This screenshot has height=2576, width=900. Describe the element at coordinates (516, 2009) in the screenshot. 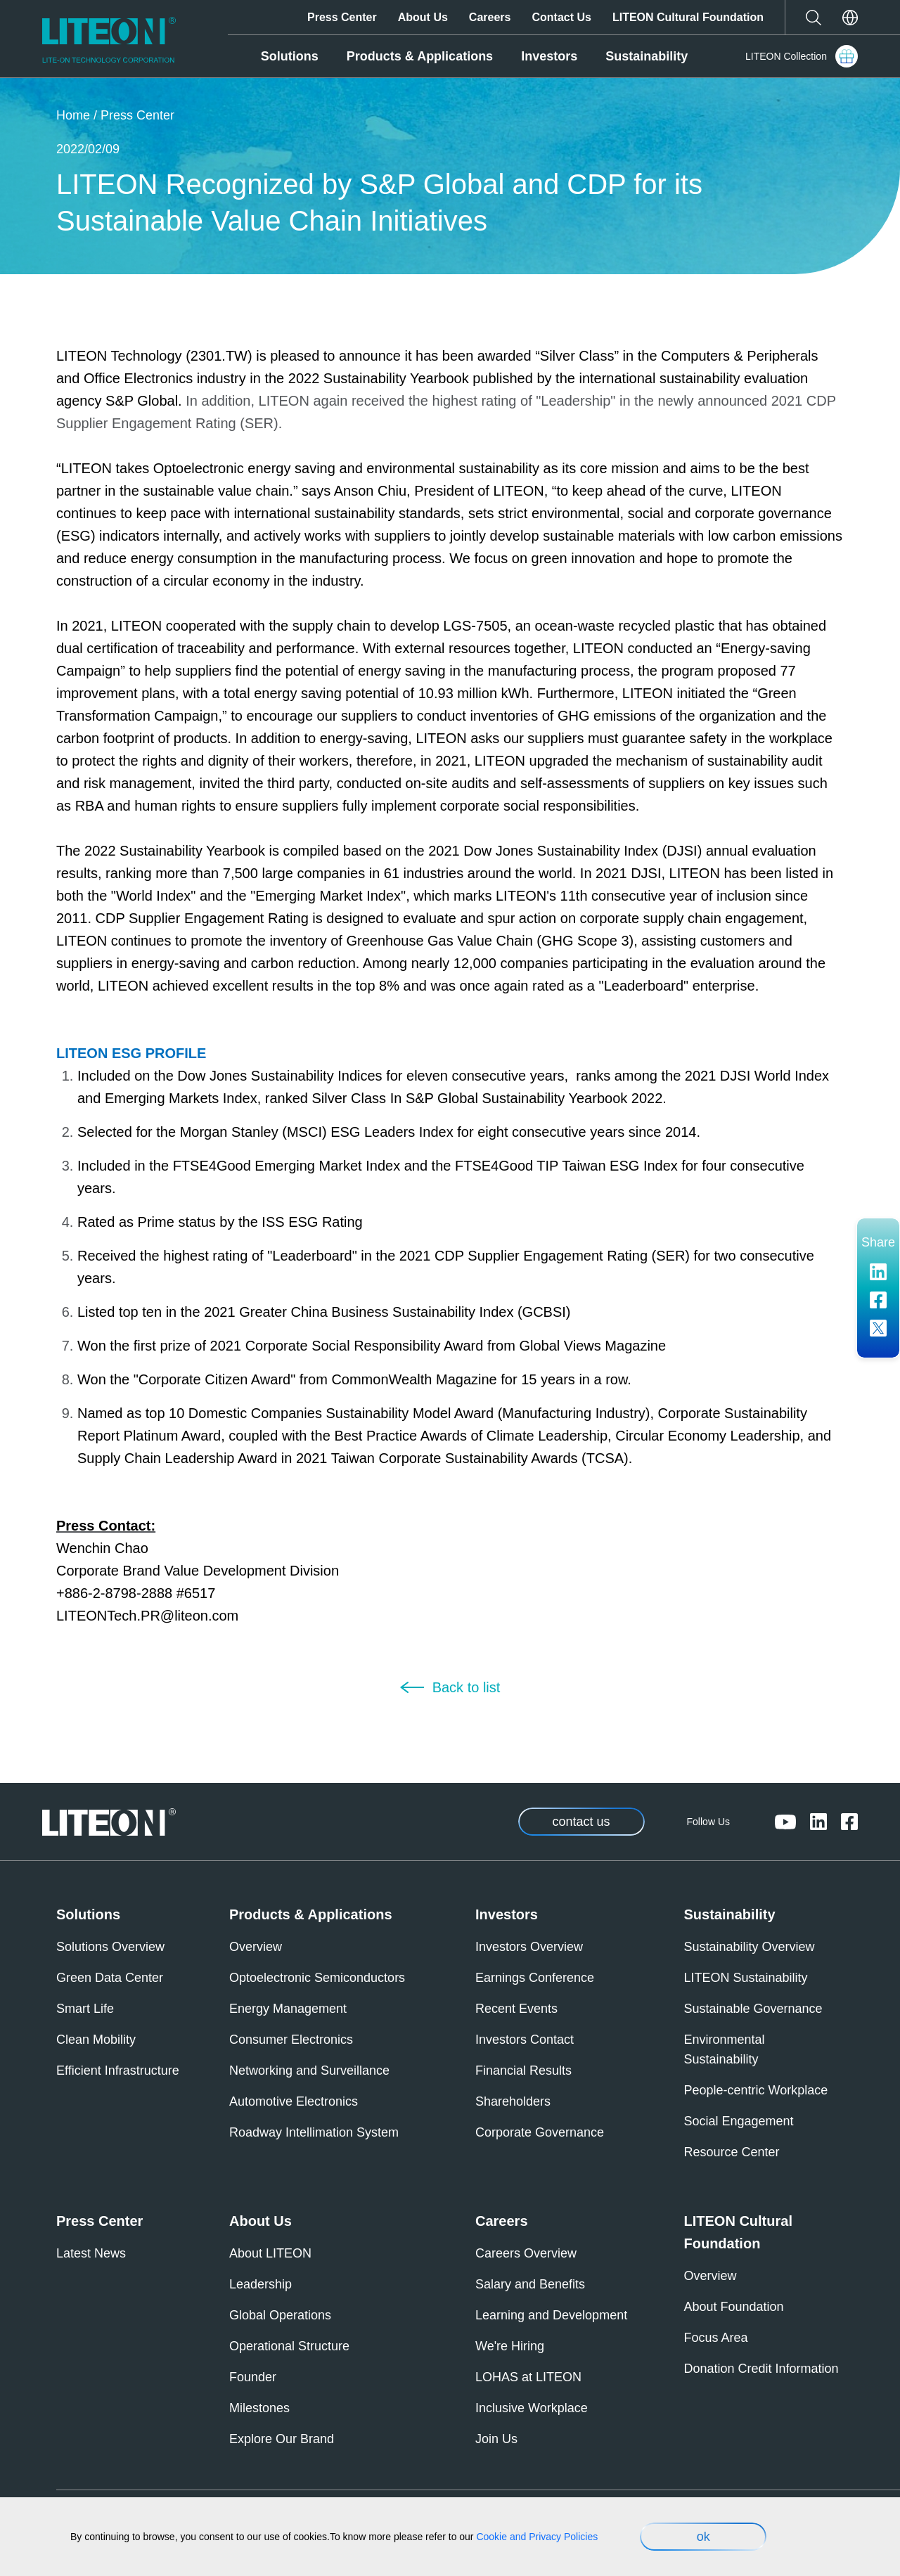

I see `Recent Events` at that location.